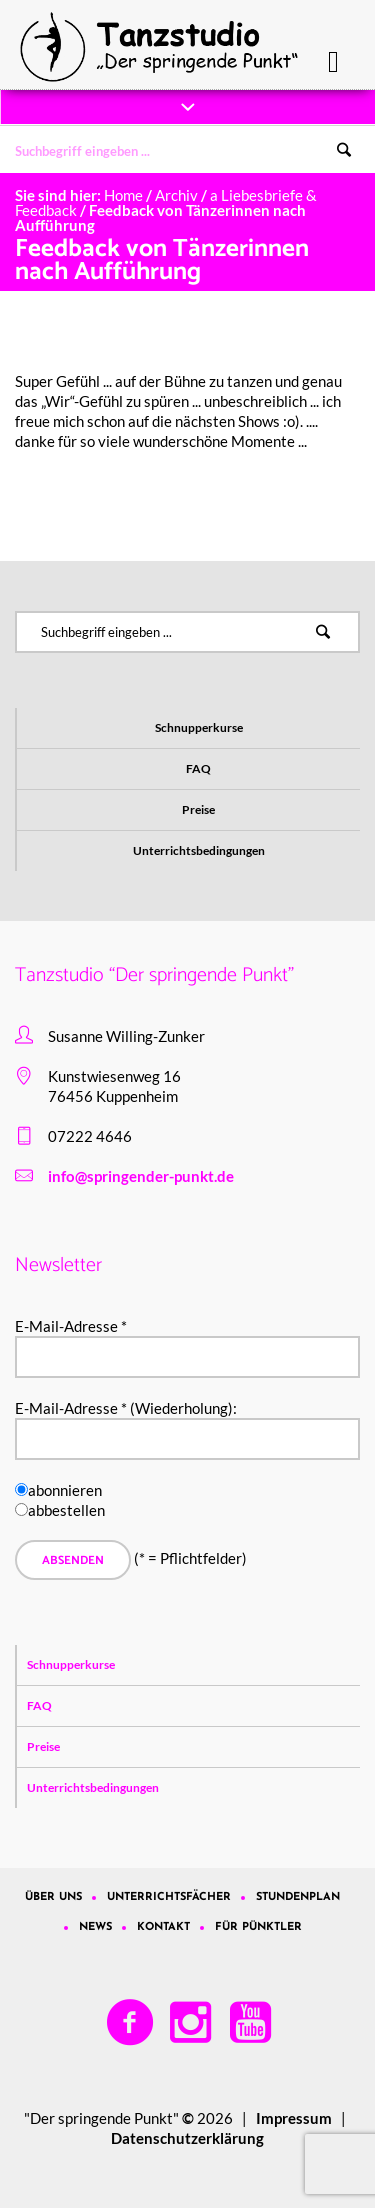 The image size is (375, 2208). I want to click on Preise, so click(198, 809).